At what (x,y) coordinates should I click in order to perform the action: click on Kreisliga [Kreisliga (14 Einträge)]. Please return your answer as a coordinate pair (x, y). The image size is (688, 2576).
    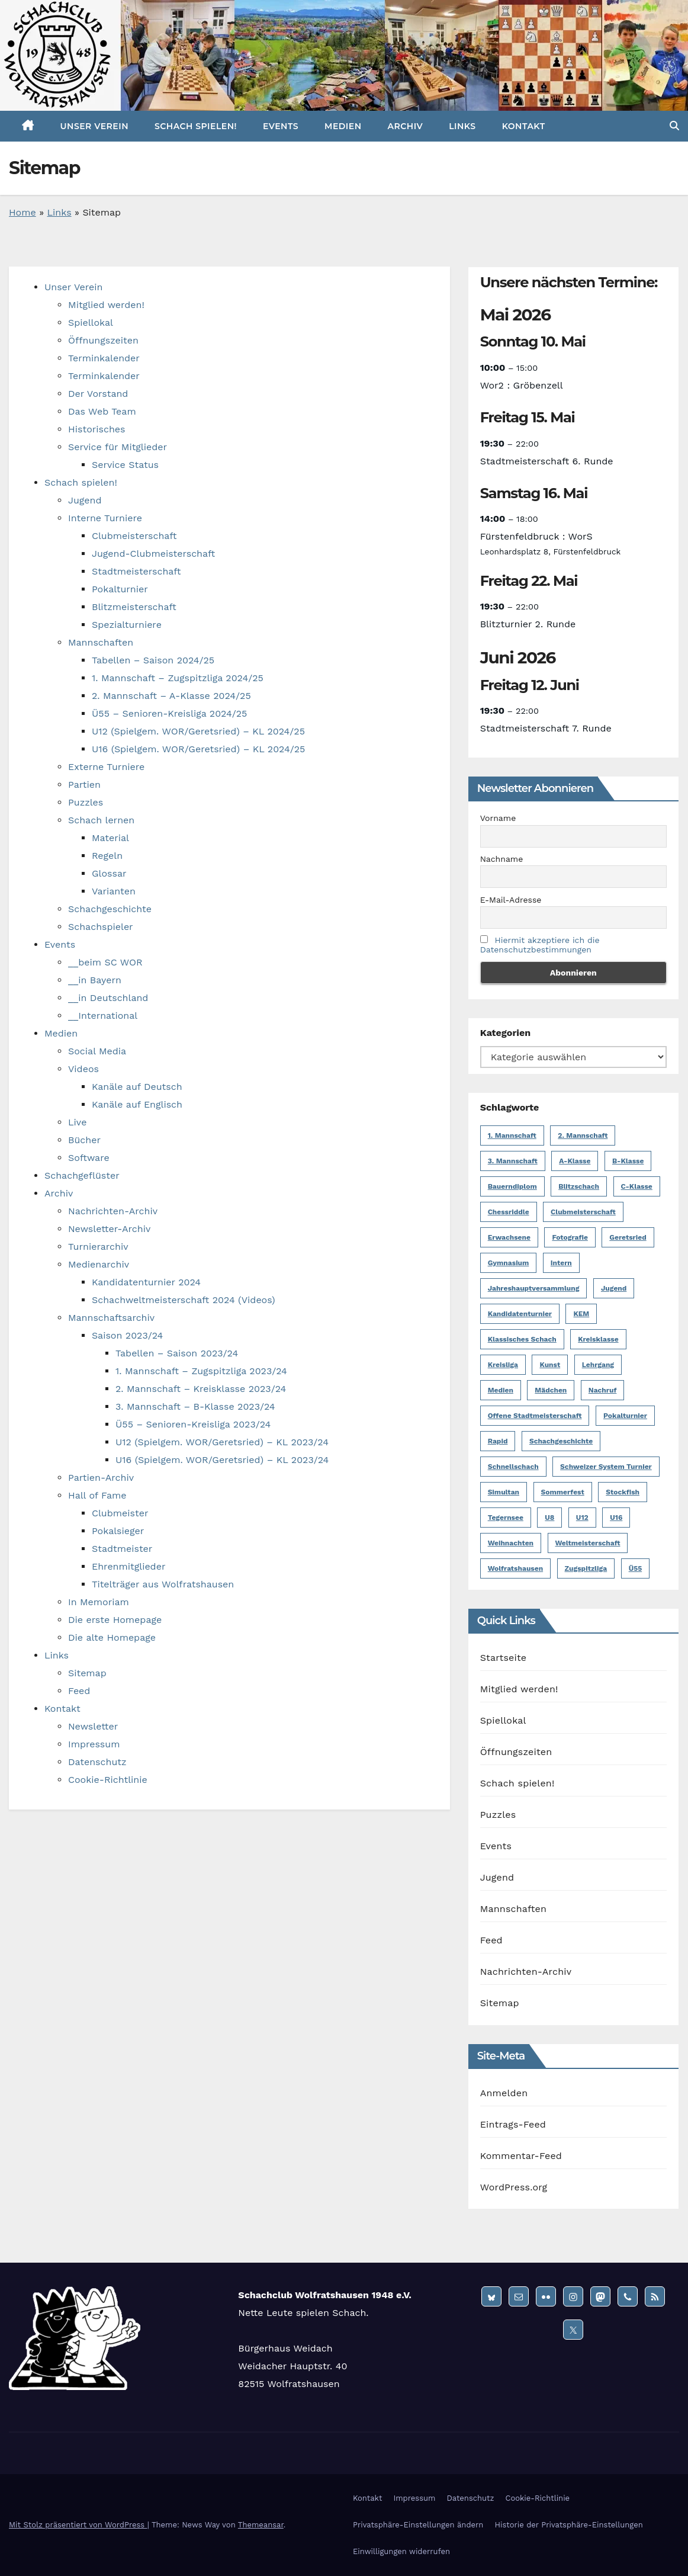
    Looking at the image, I should click on (503, 1365).